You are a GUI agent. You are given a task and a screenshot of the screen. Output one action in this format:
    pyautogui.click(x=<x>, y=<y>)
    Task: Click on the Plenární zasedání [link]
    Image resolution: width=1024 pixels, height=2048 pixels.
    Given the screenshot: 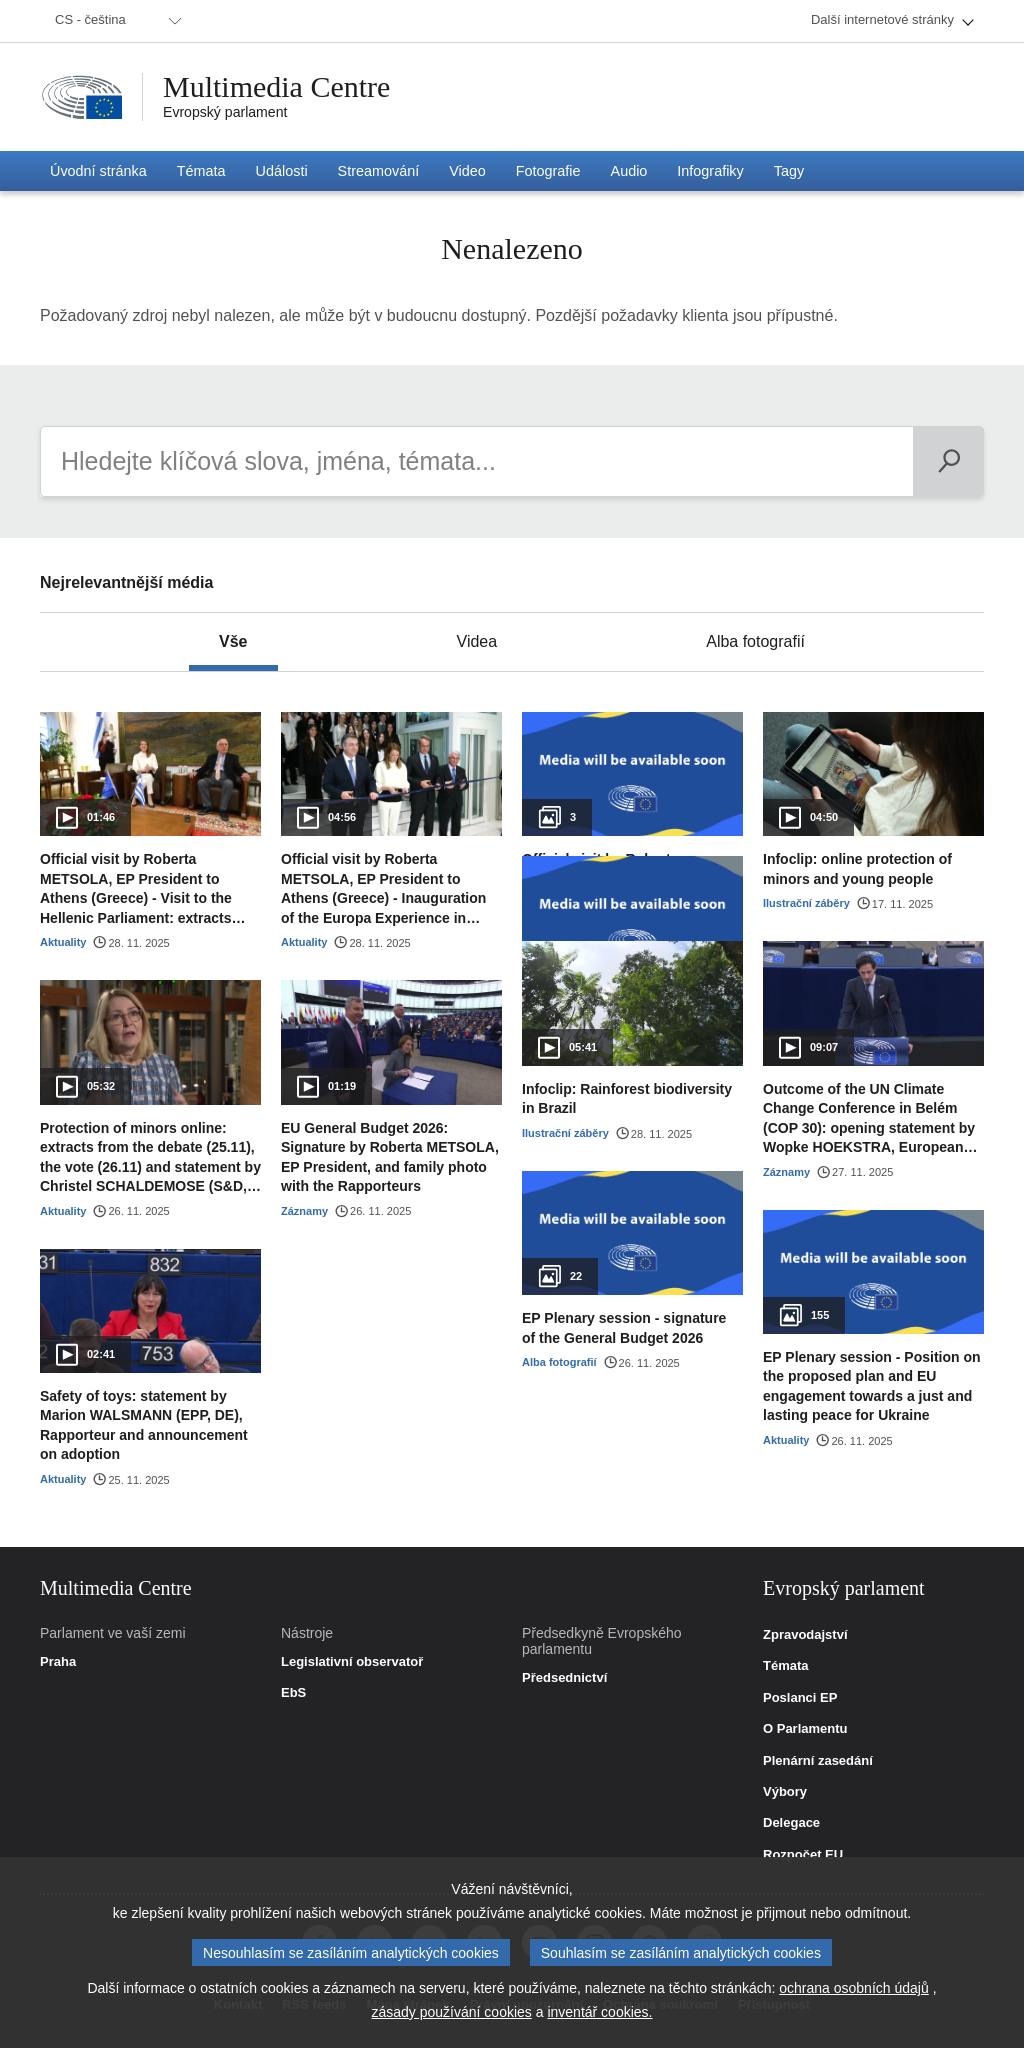 What is the action you would take?
    pyautogui.click(x=818, y=1761)
    